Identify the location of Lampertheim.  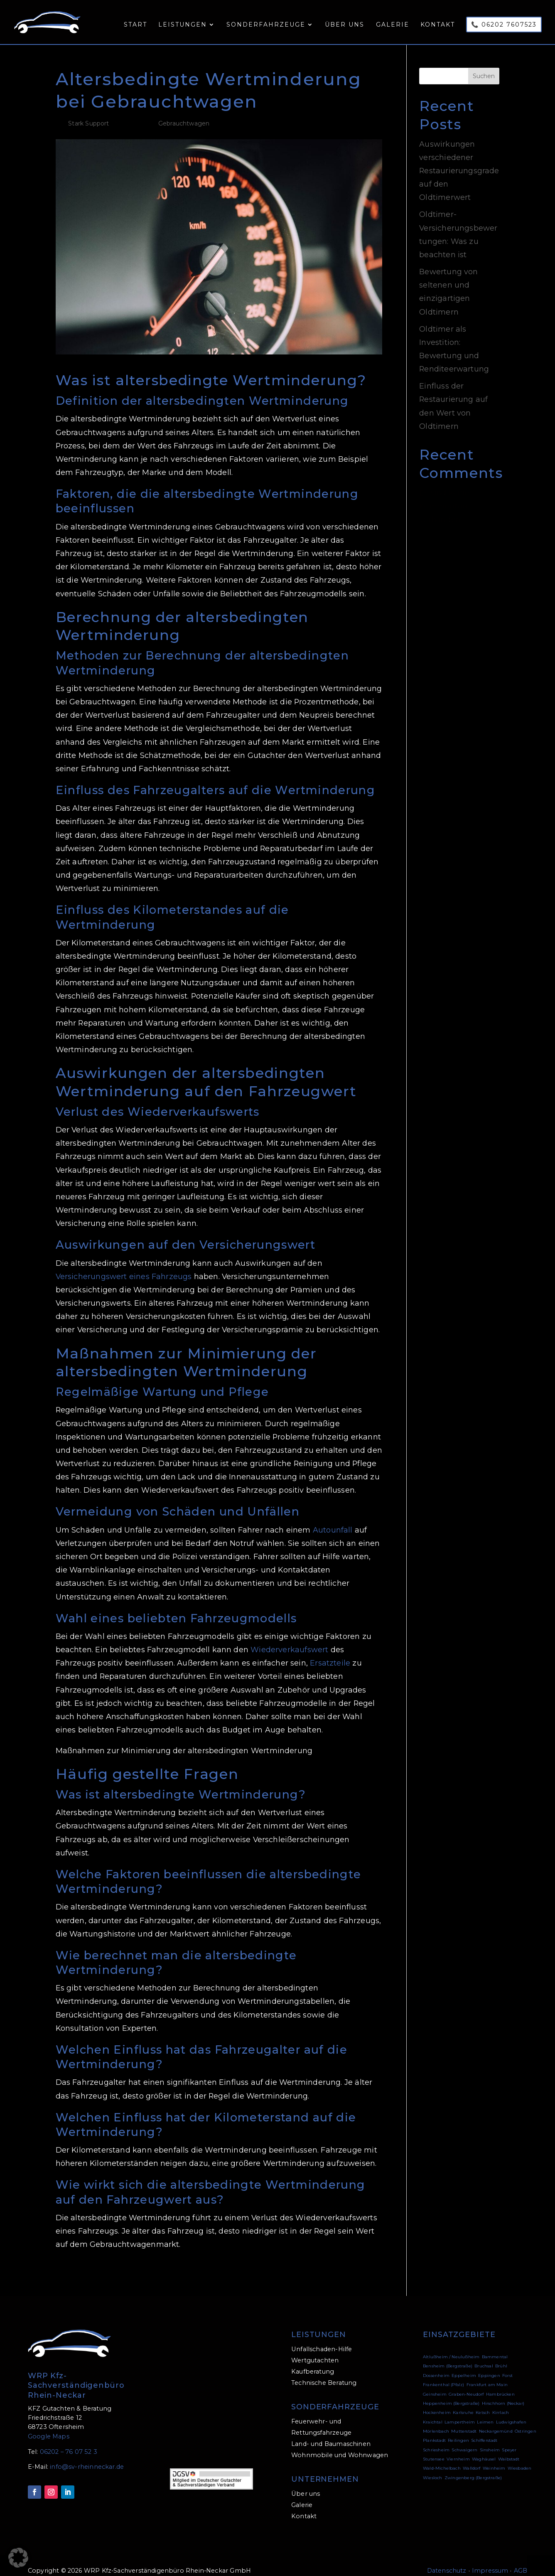
(459, 2411).